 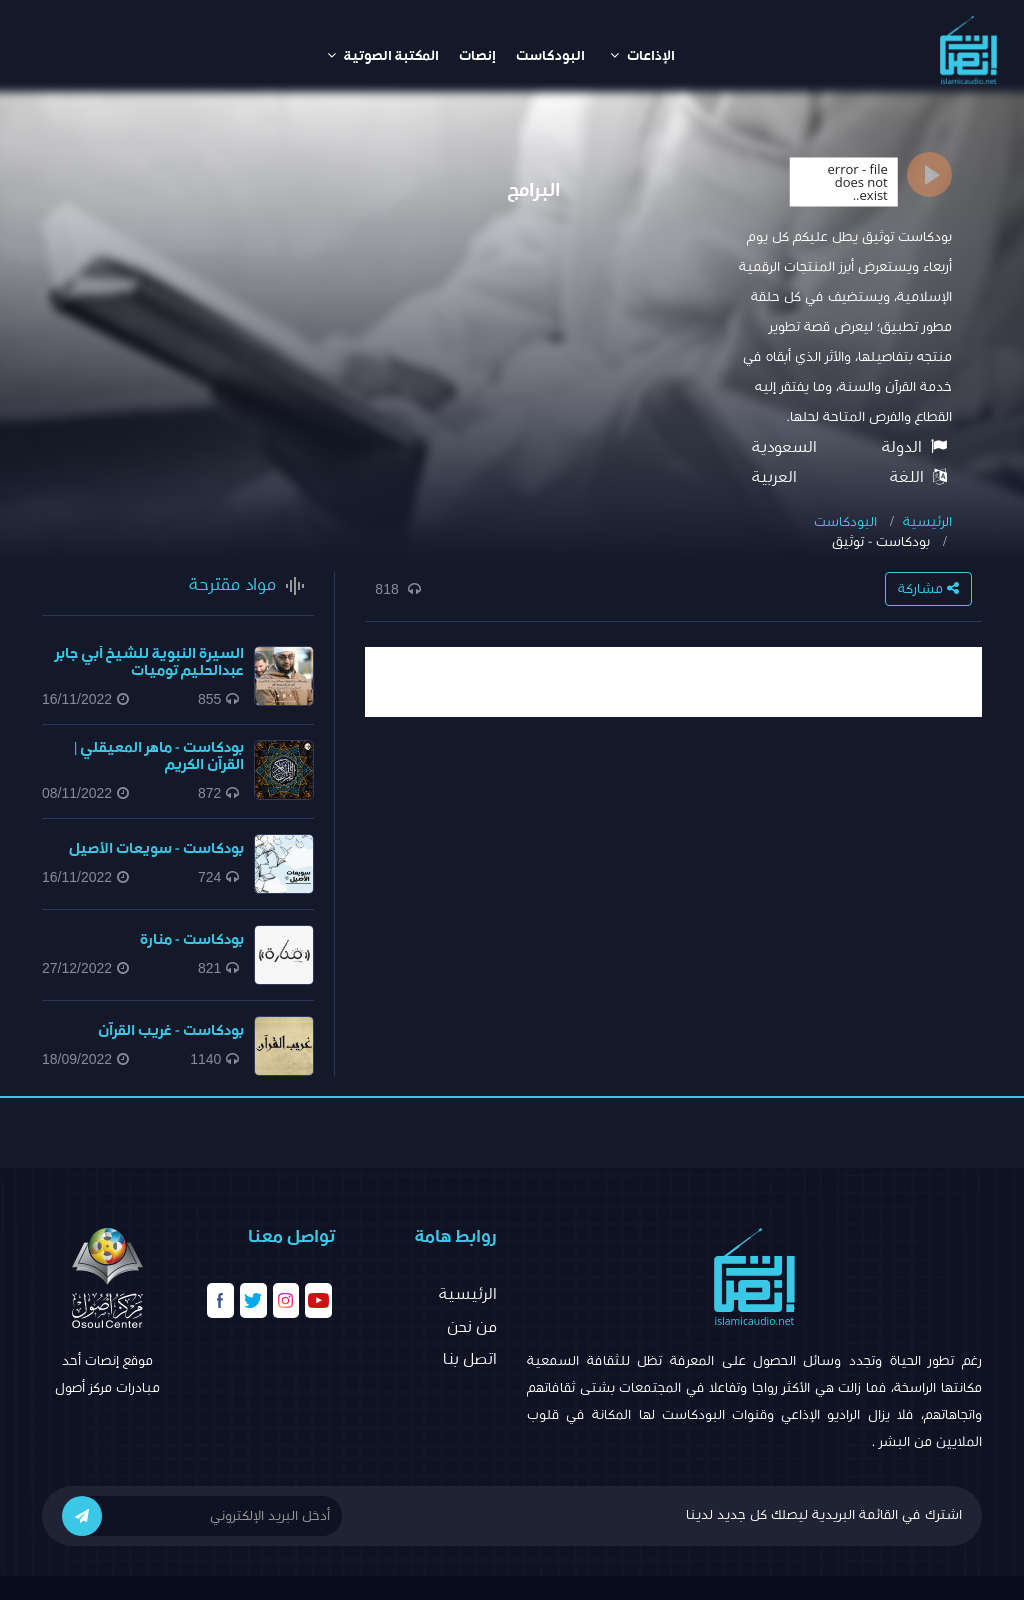 I want to click on البودكاست, so click(x=550, y=56).